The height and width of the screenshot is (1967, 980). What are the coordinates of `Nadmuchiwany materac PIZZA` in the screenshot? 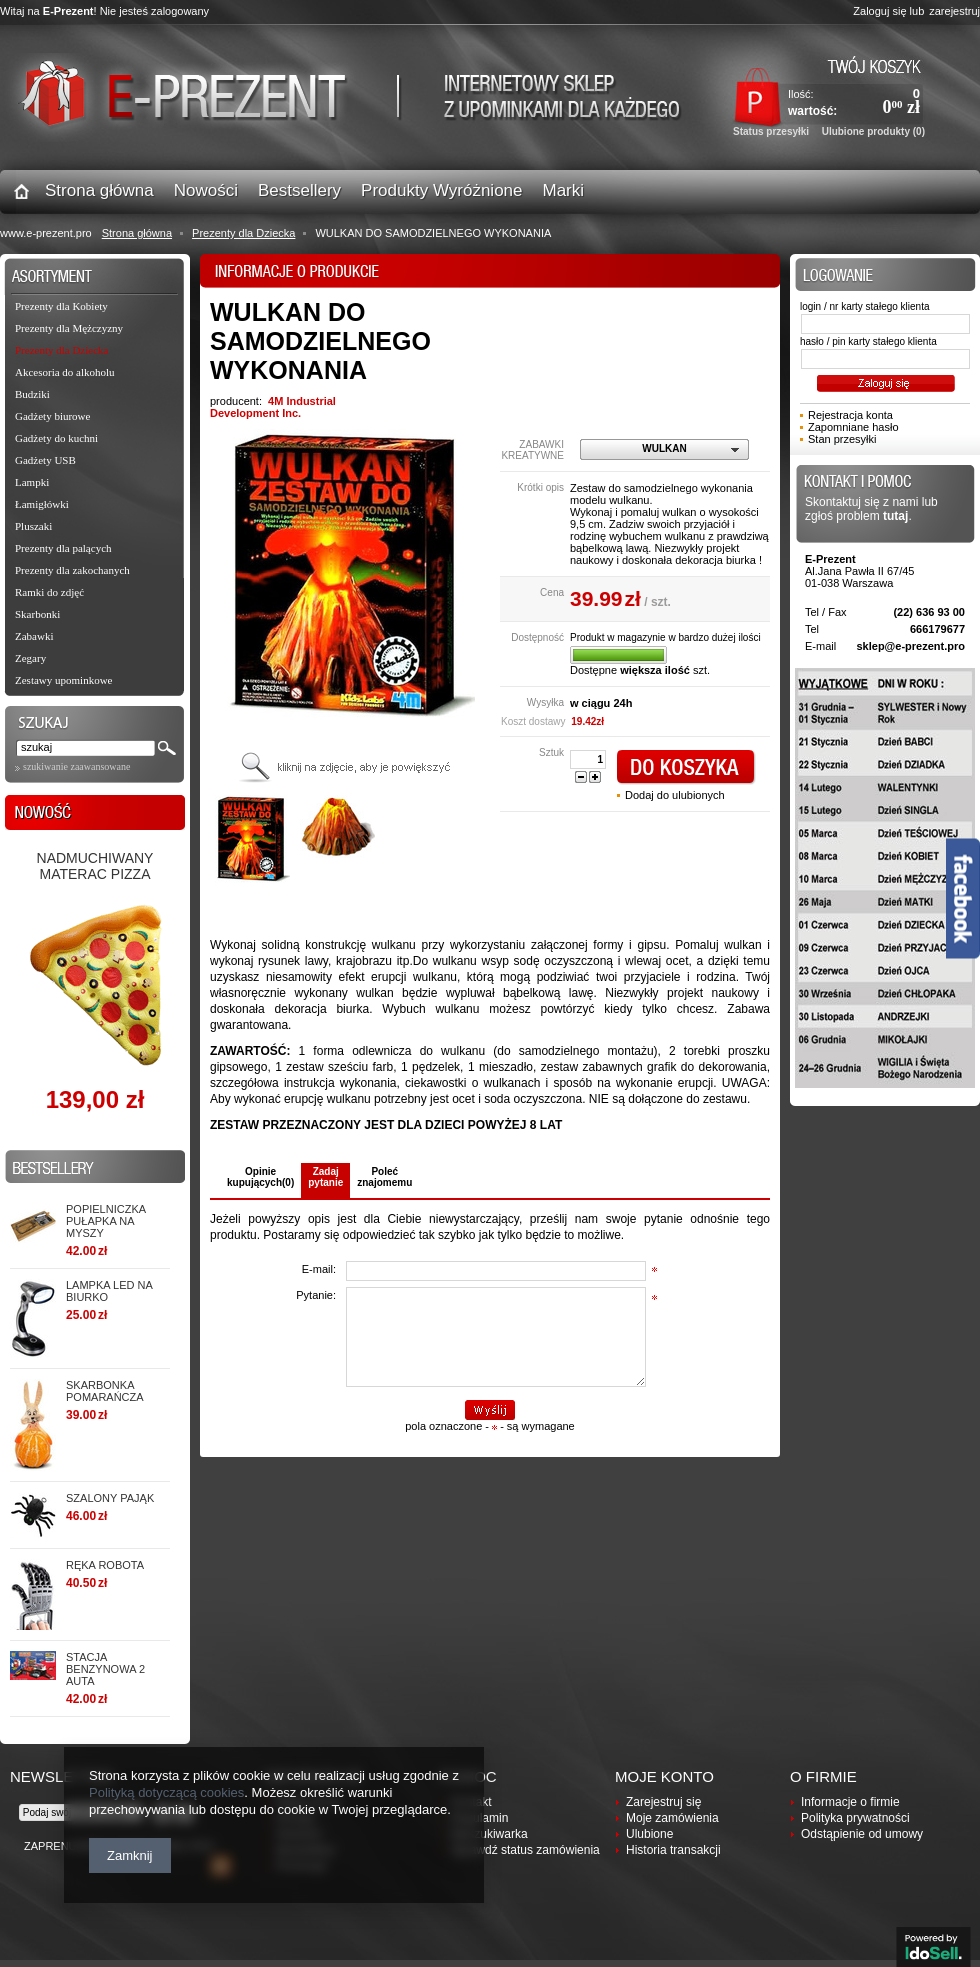 It's located at (95, 866).